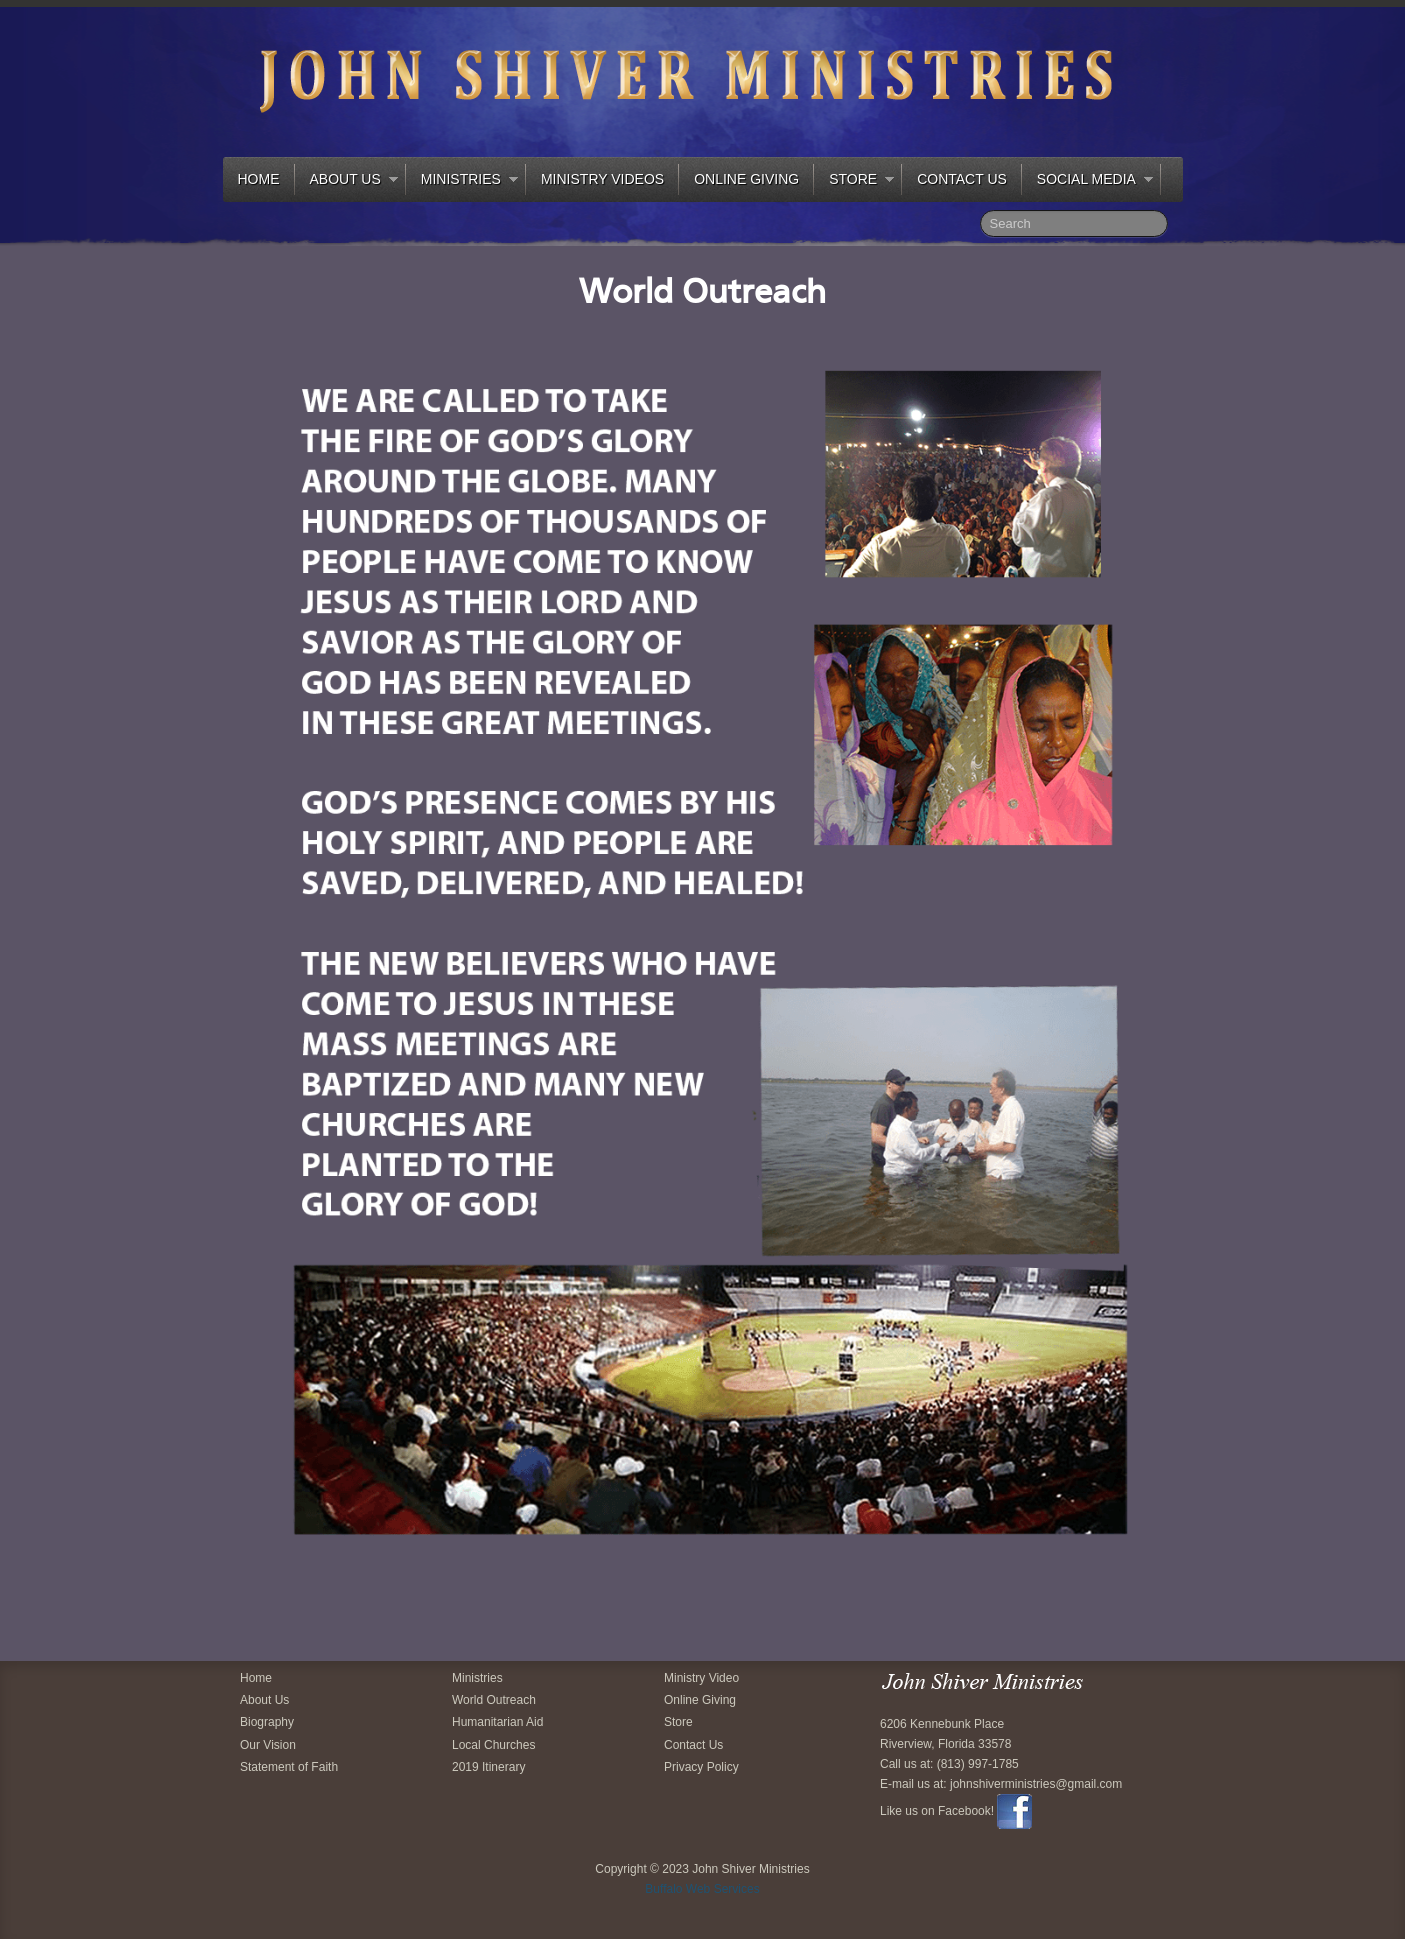 The image size is (1405, 1939). What do you see at coordinates (346, 182) in the screenshot?
I see `About Us` at bounding box center [346, 182].